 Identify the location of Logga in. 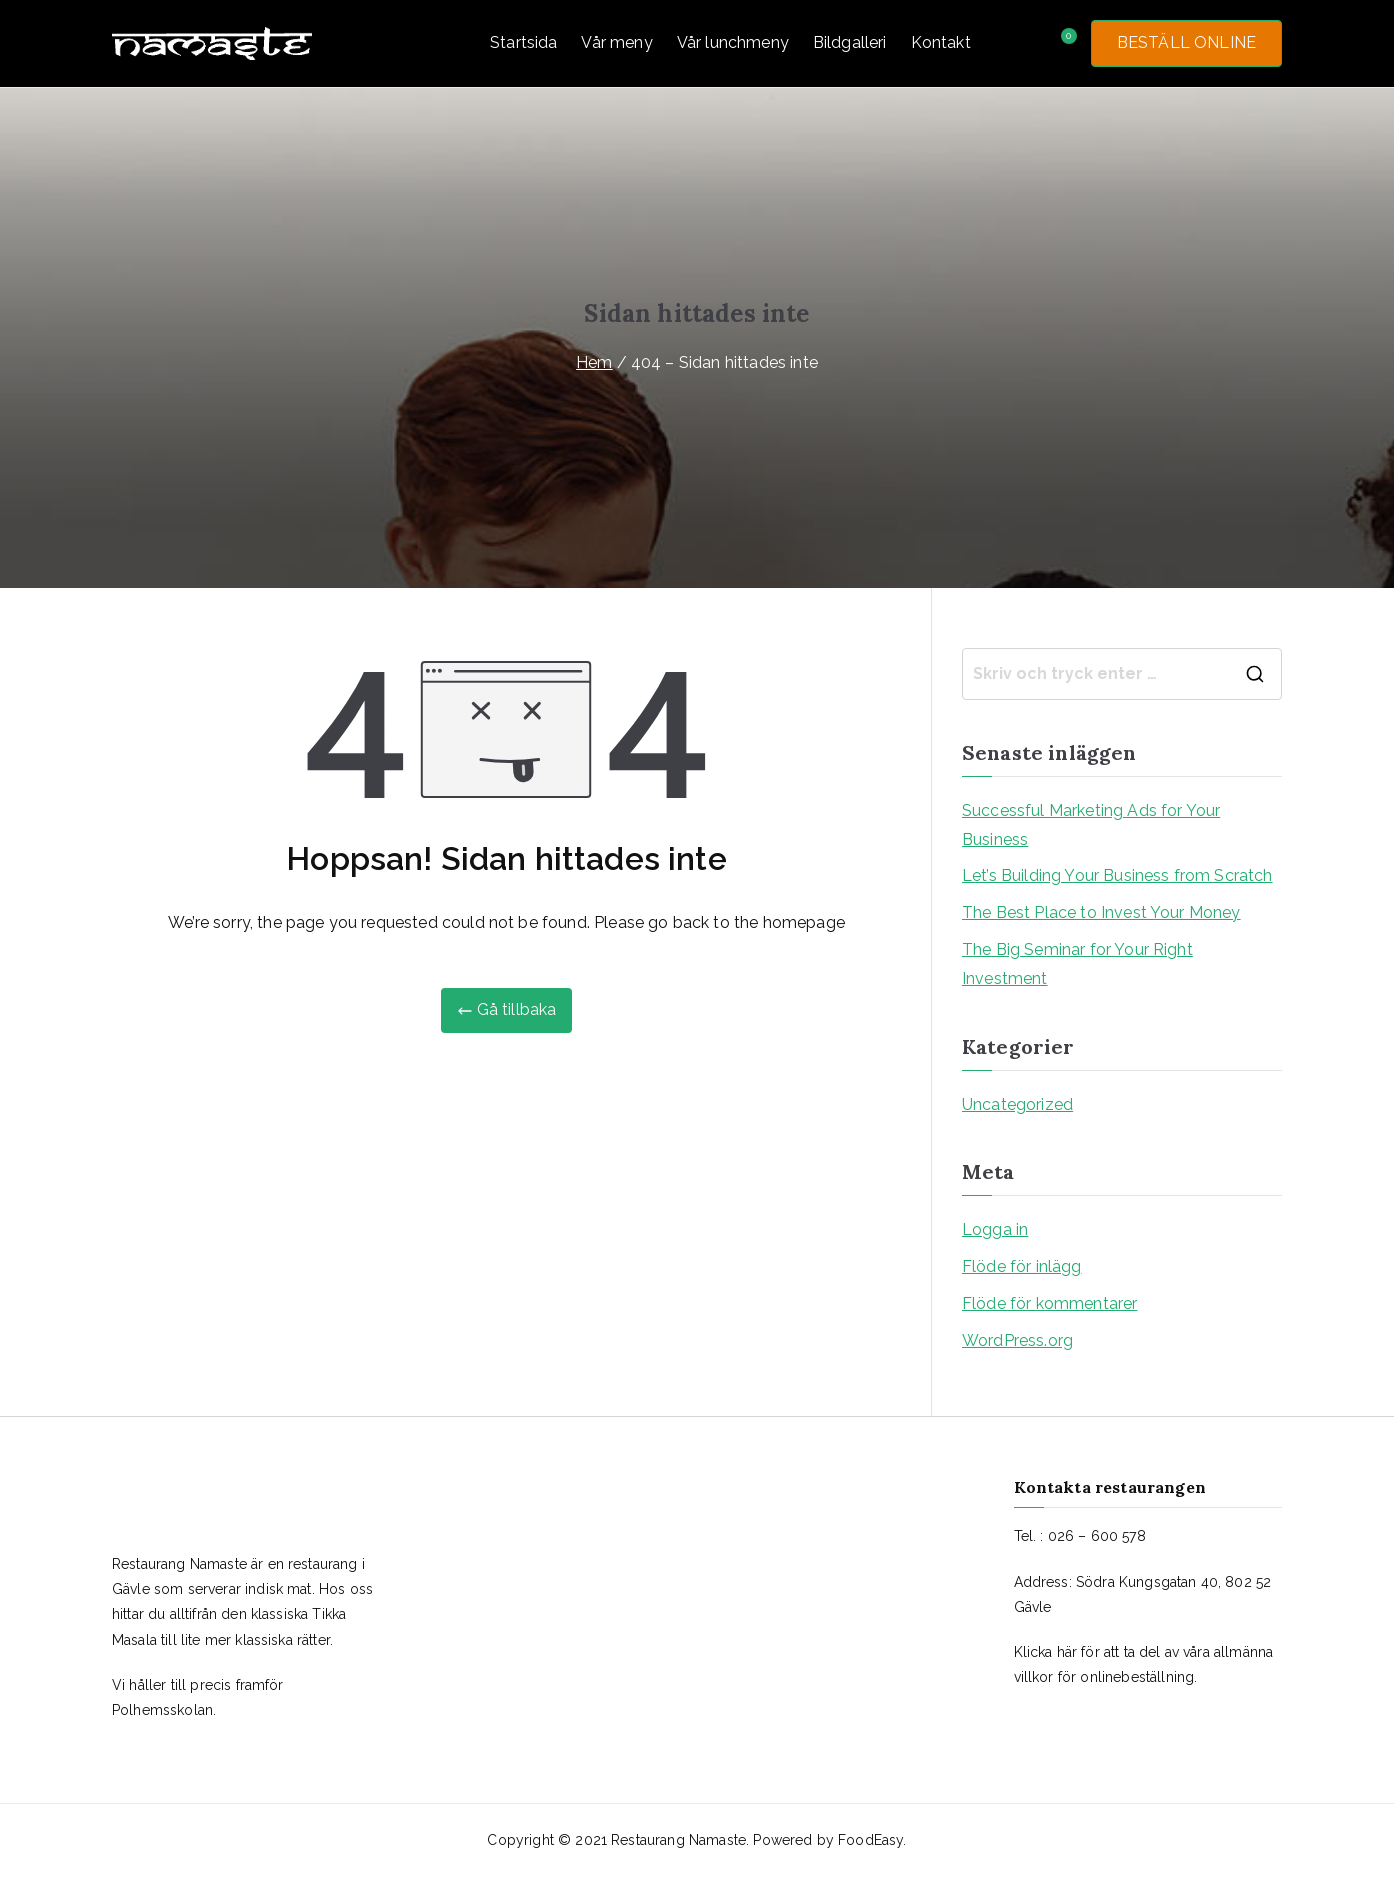
(995, 1229).